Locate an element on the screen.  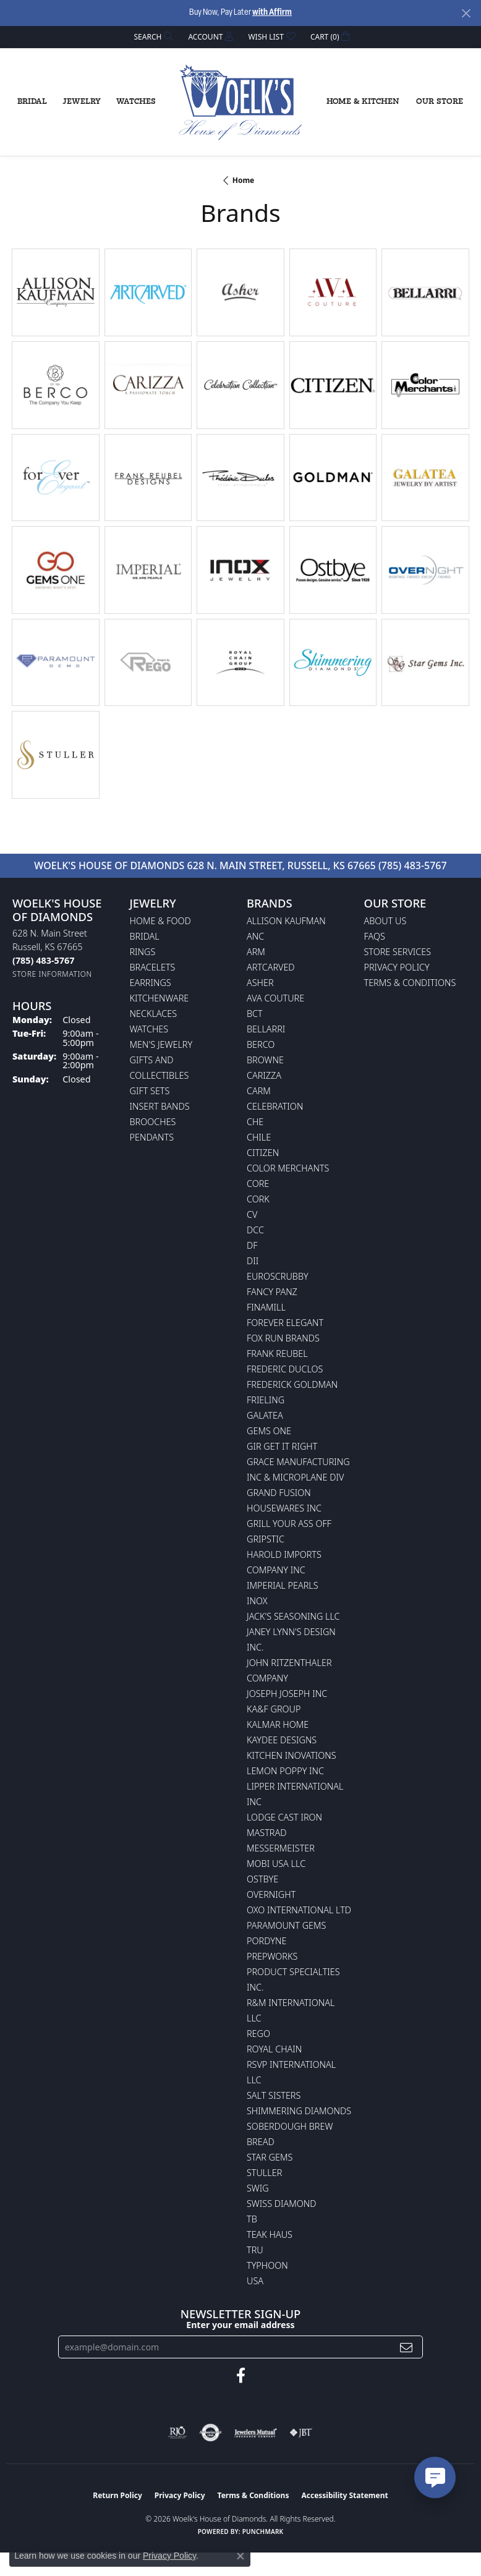
Rings [menuitem] is located at coordinates (143, 952).